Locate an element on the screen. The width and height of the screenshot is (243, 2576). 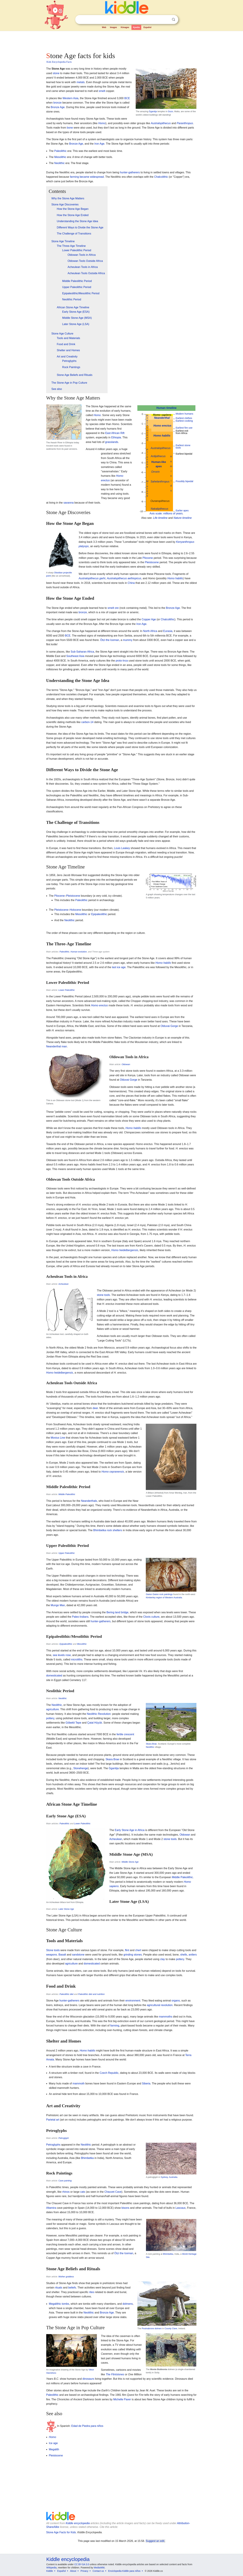
ore is located at coordinates (117, 607).